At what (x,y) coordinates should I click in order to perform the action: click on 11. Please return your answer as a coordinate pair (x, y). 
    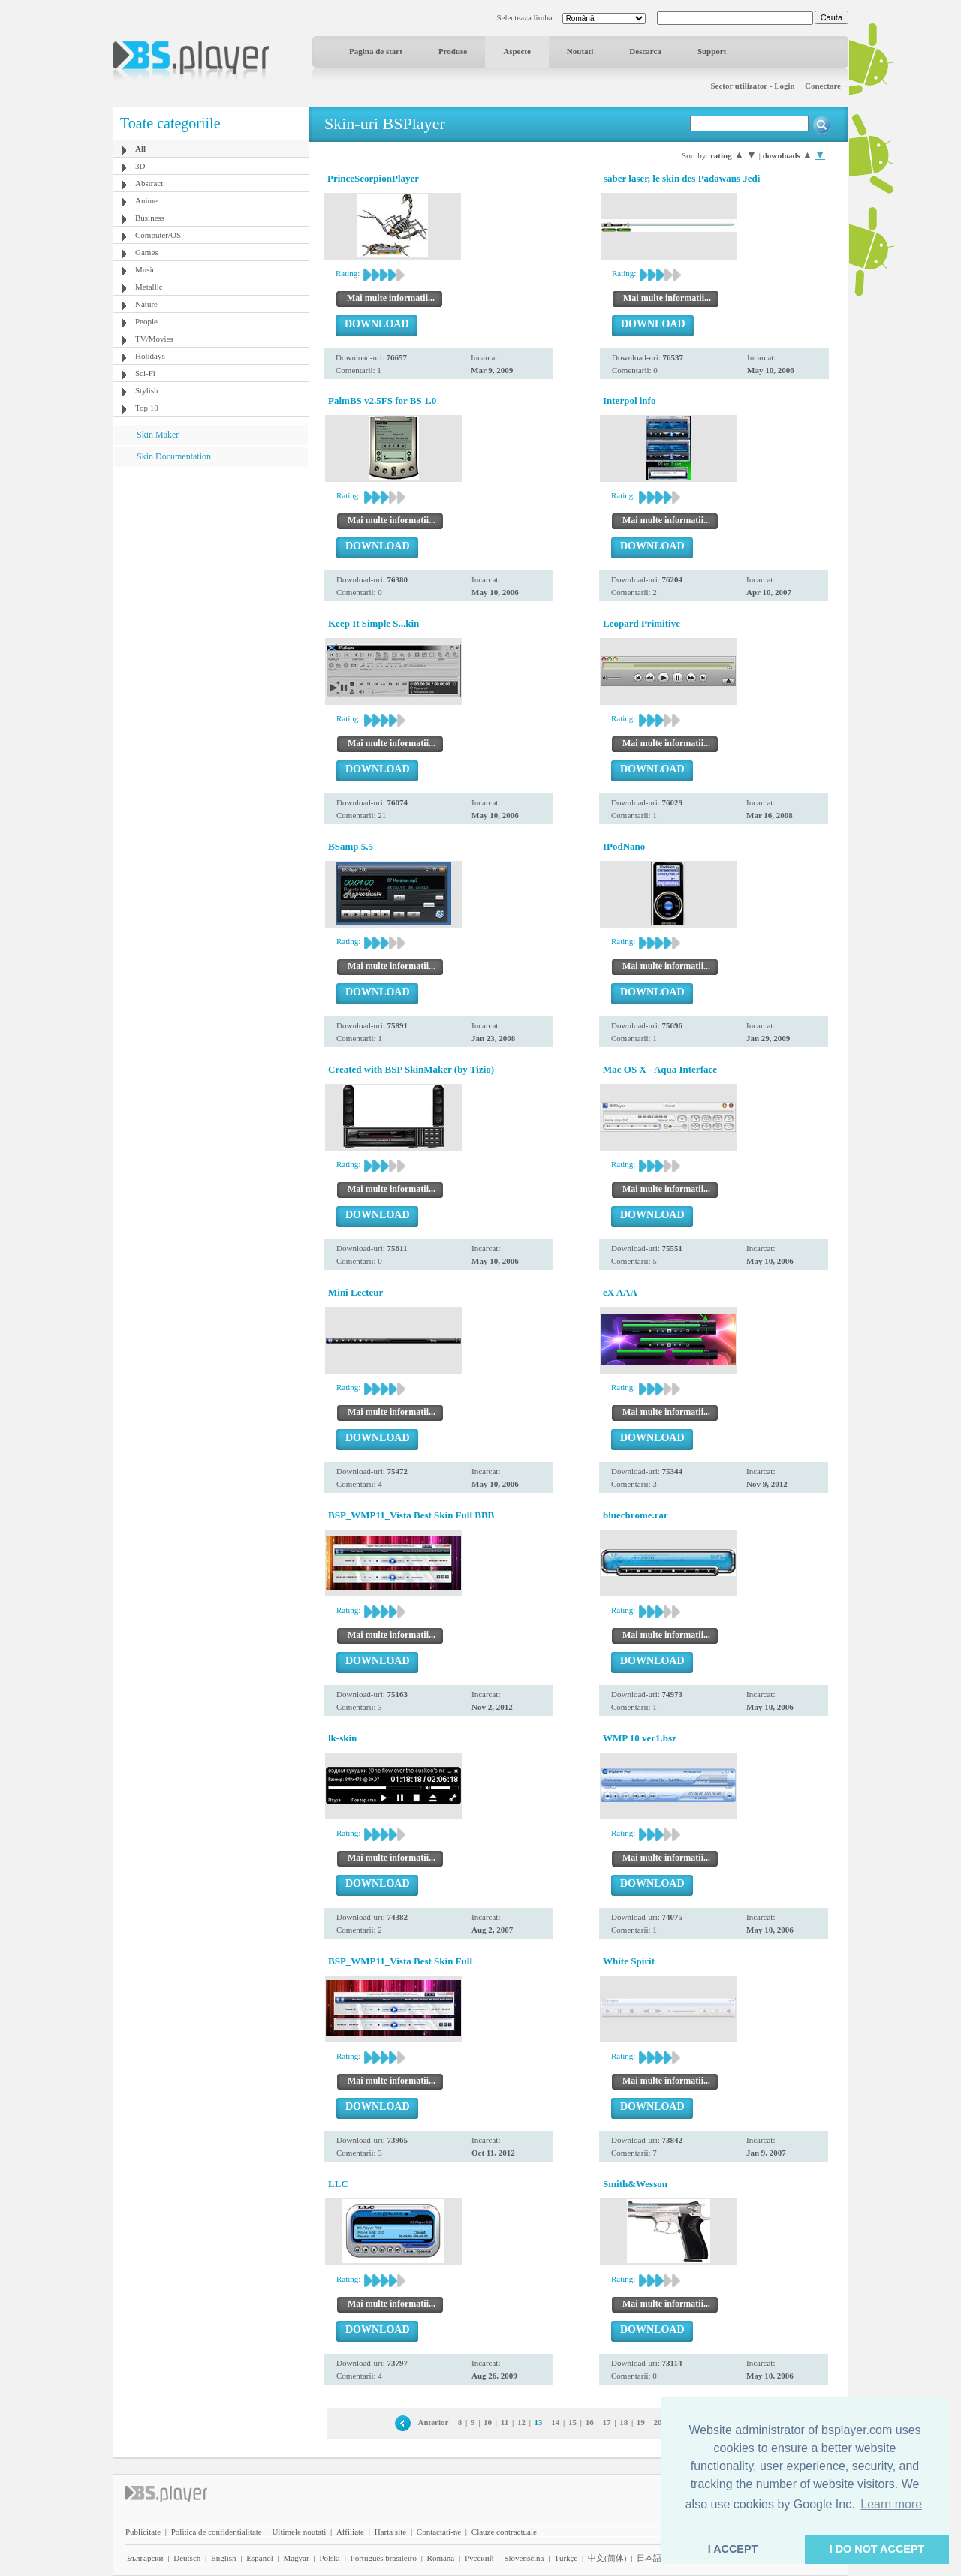
    Looking at the image, I should click on (504, 2422).